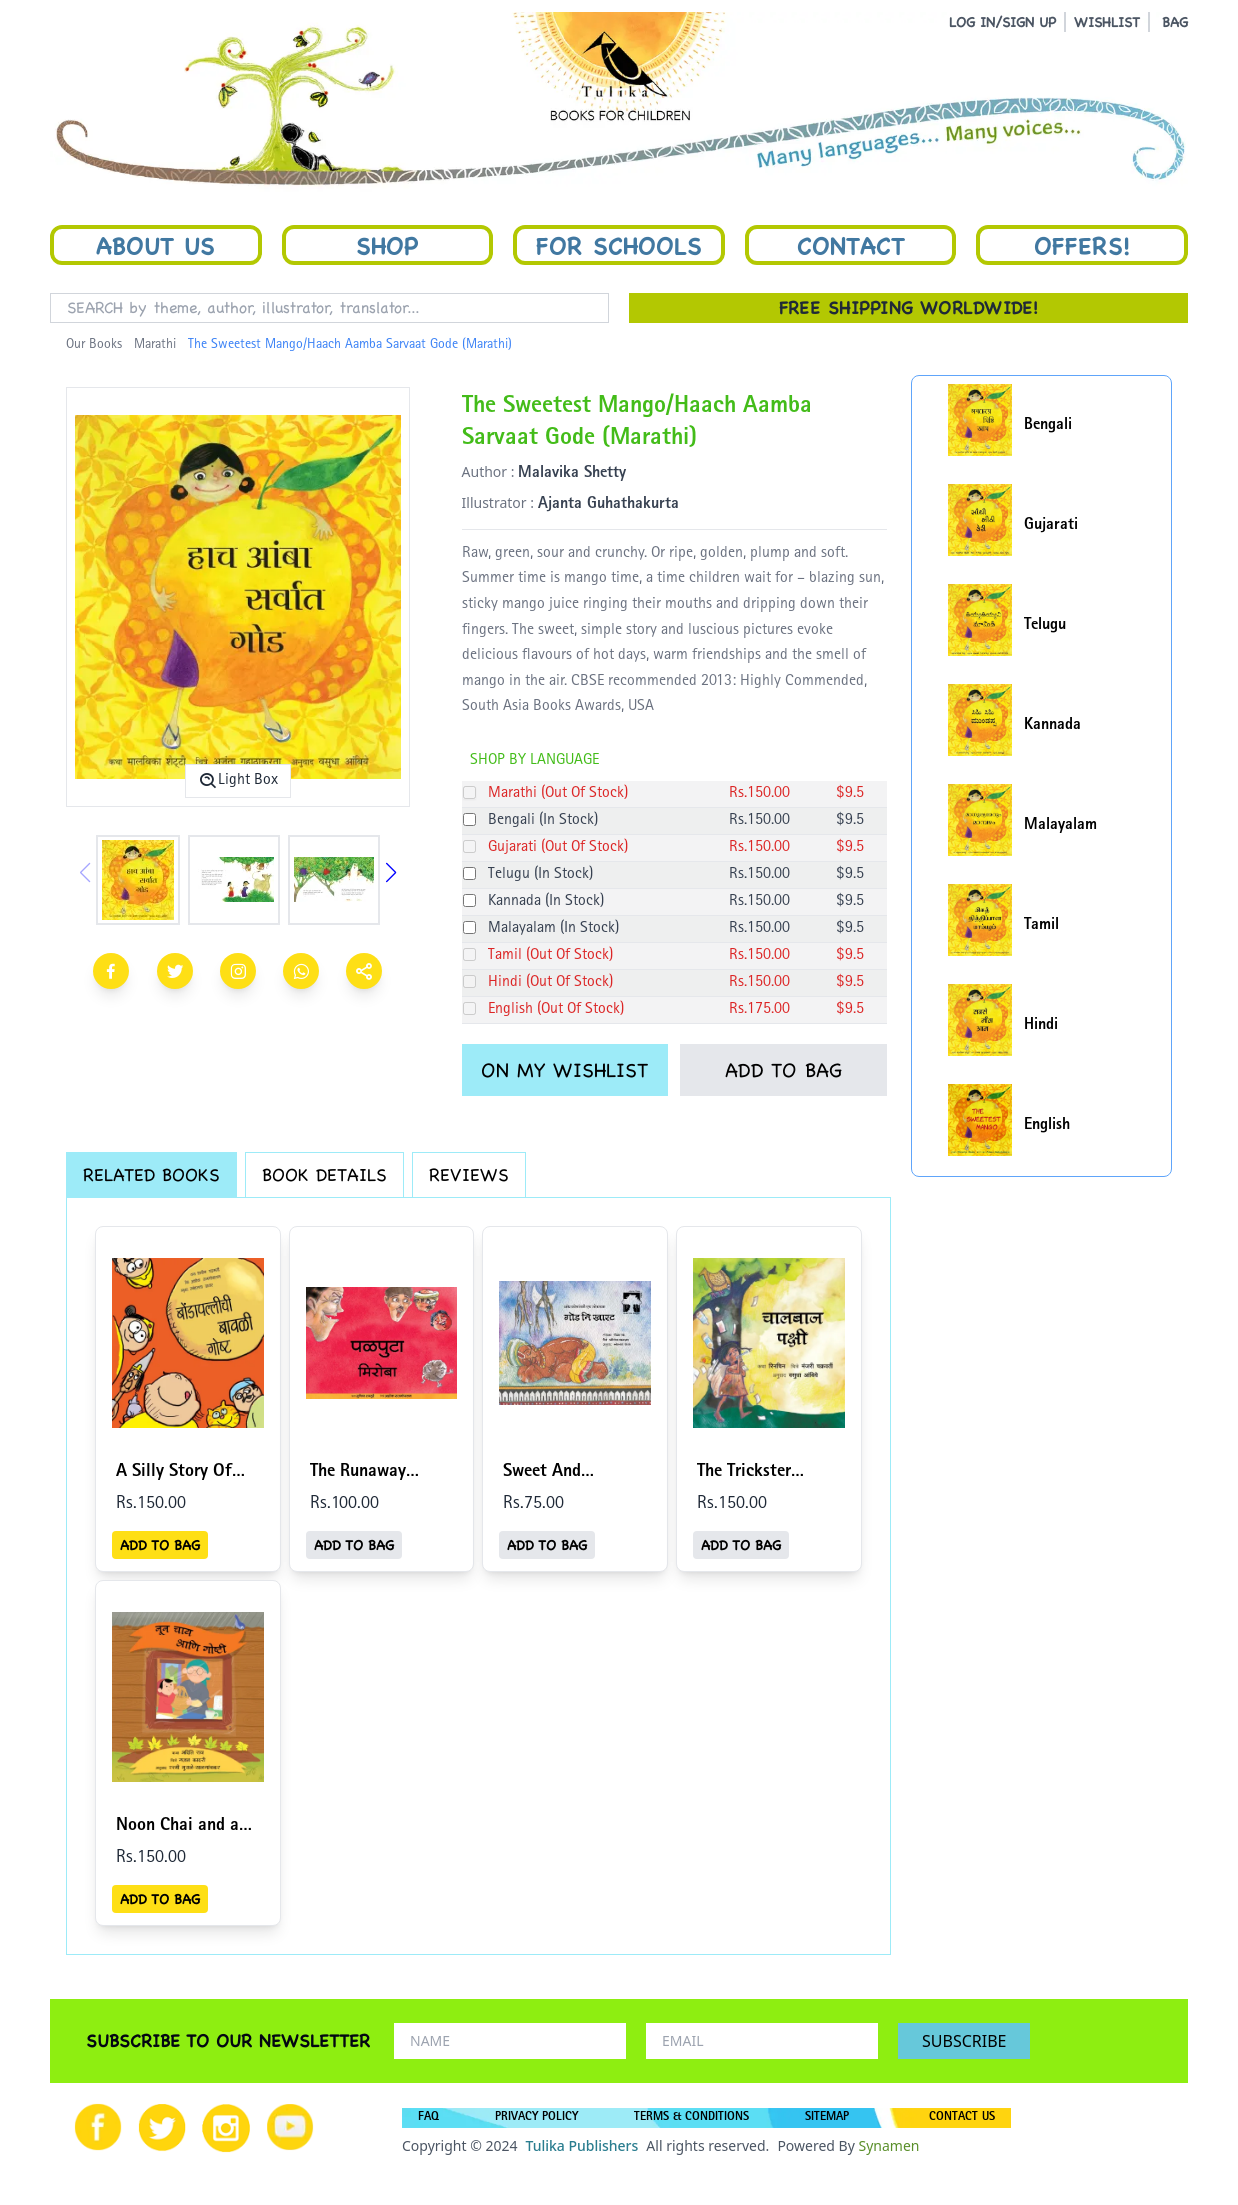 This screenshot has width=1238, height=2205. I want to click on TERMS & CONDITIONS, so click(691, 2118).